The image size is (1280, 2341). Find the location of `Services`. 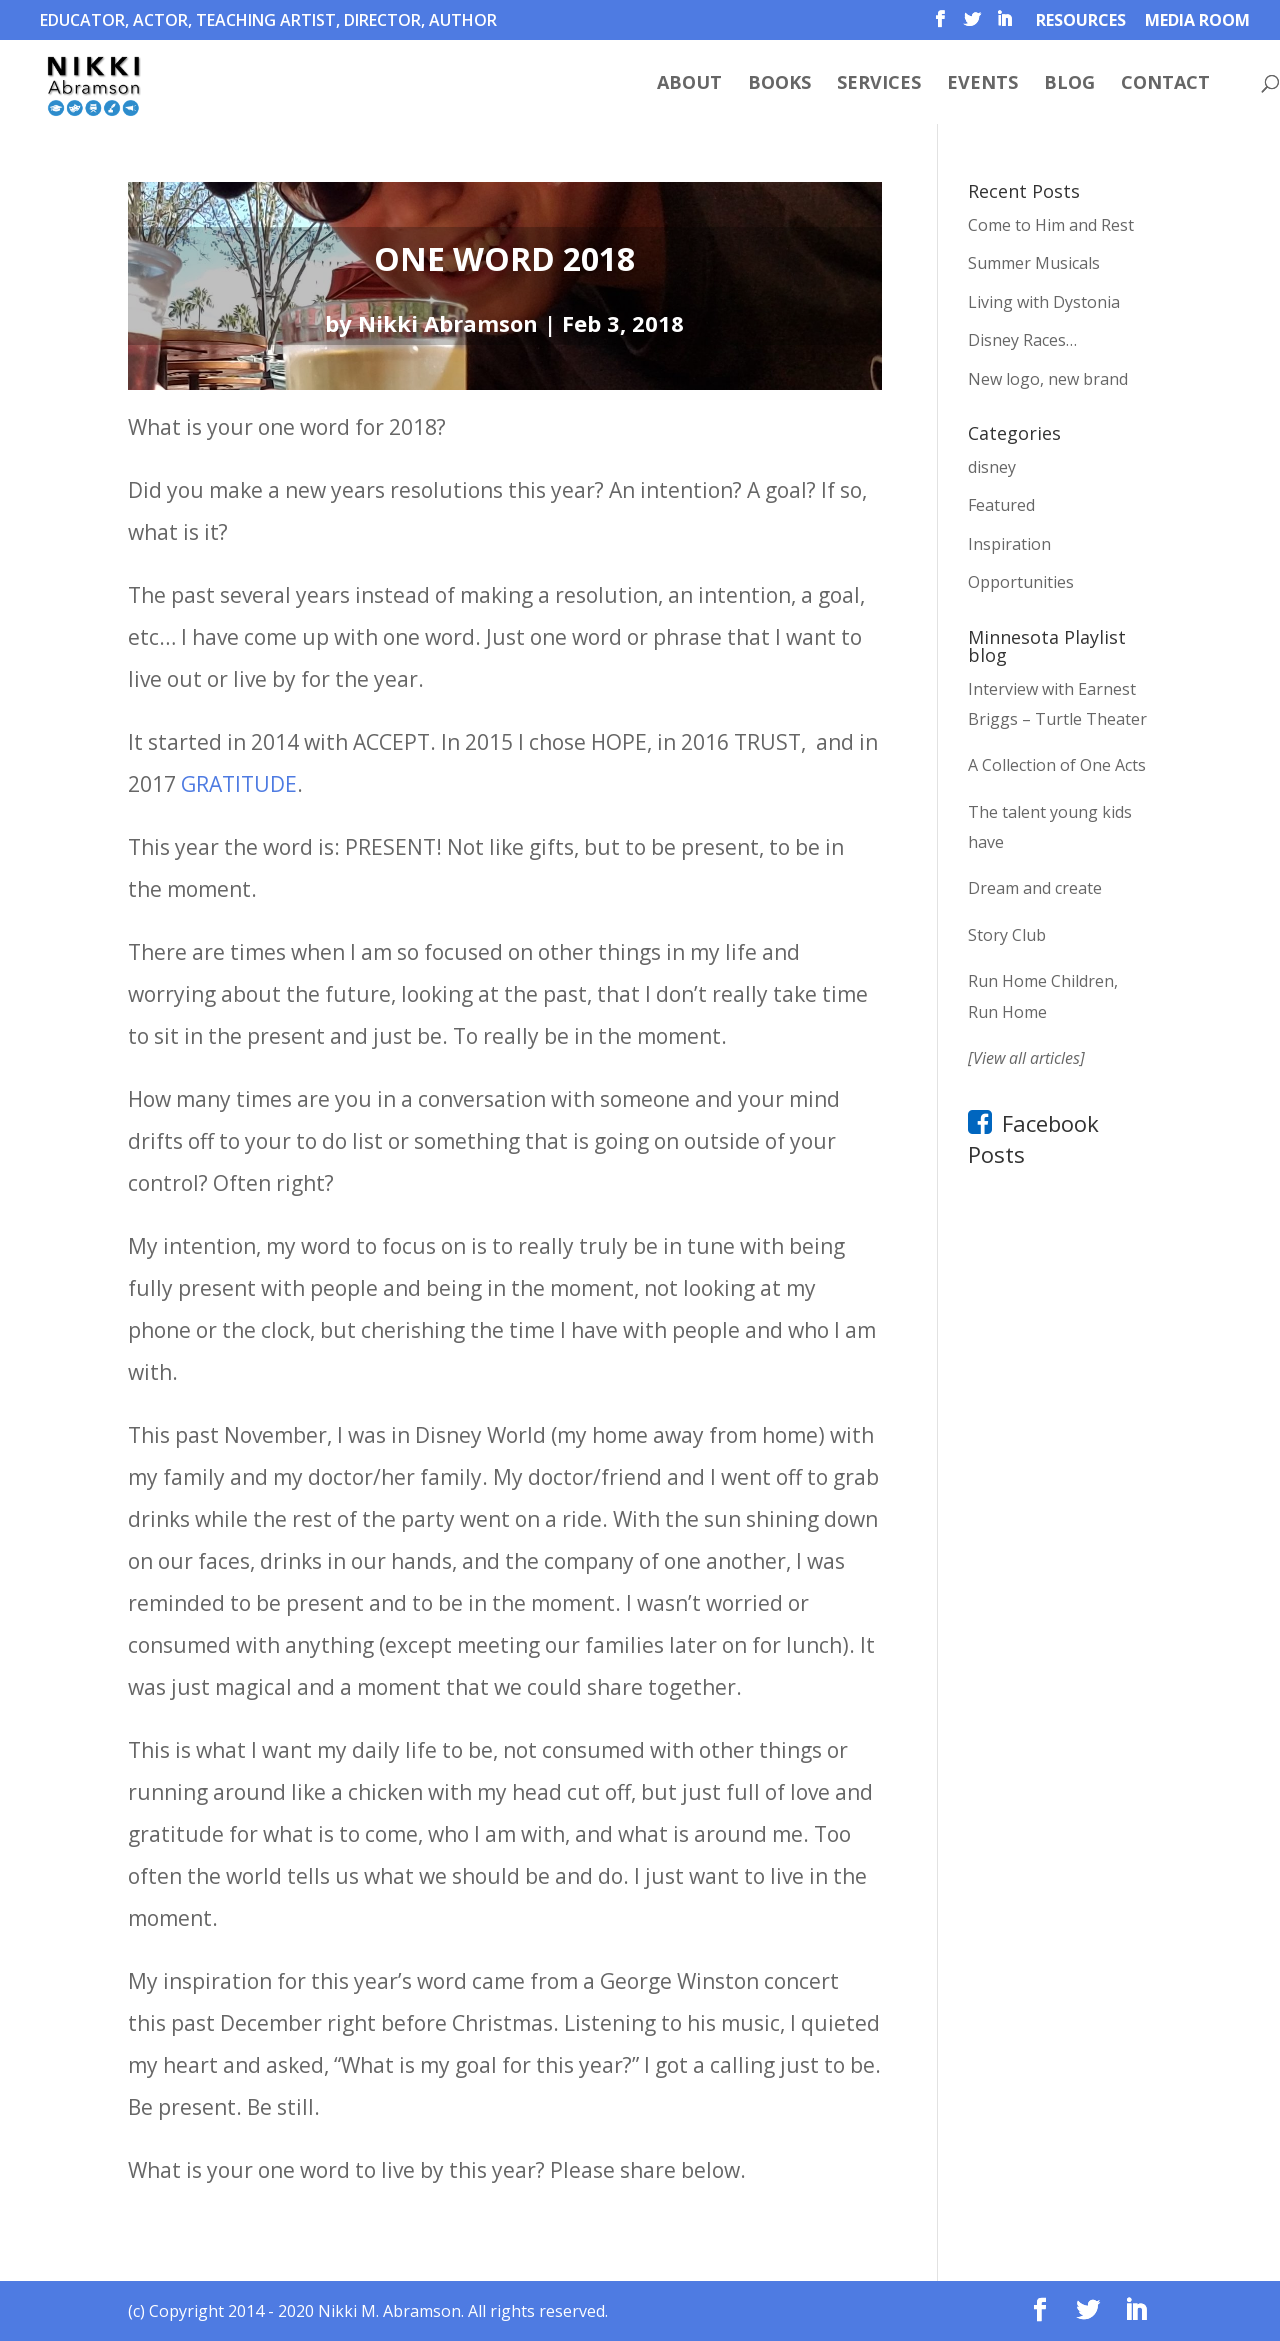

Services is located at coordinates (879, 84).